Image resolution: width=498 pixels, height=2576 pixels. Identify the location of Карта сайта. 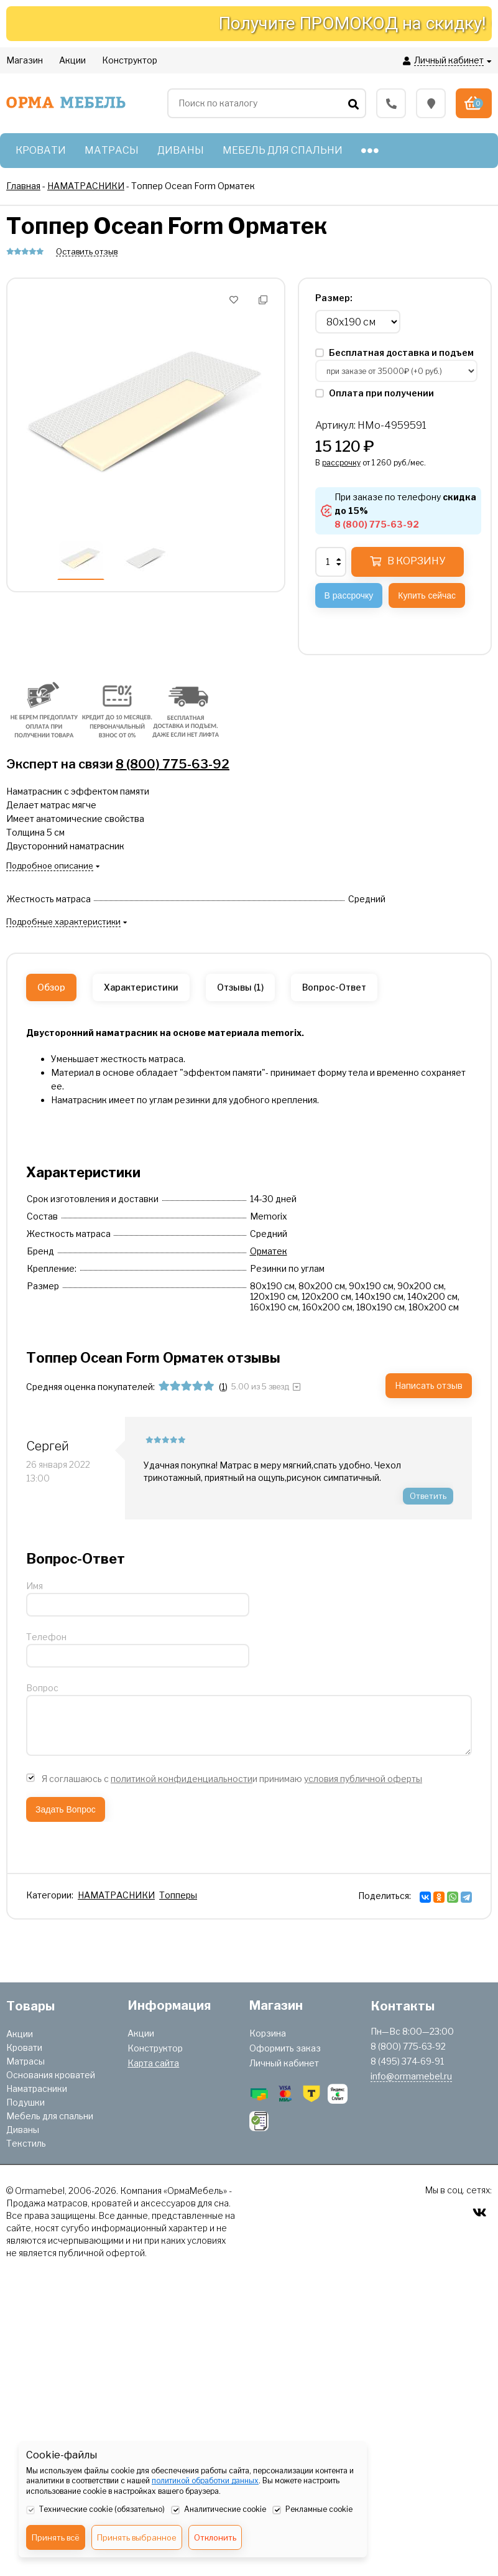
(153, 2063).